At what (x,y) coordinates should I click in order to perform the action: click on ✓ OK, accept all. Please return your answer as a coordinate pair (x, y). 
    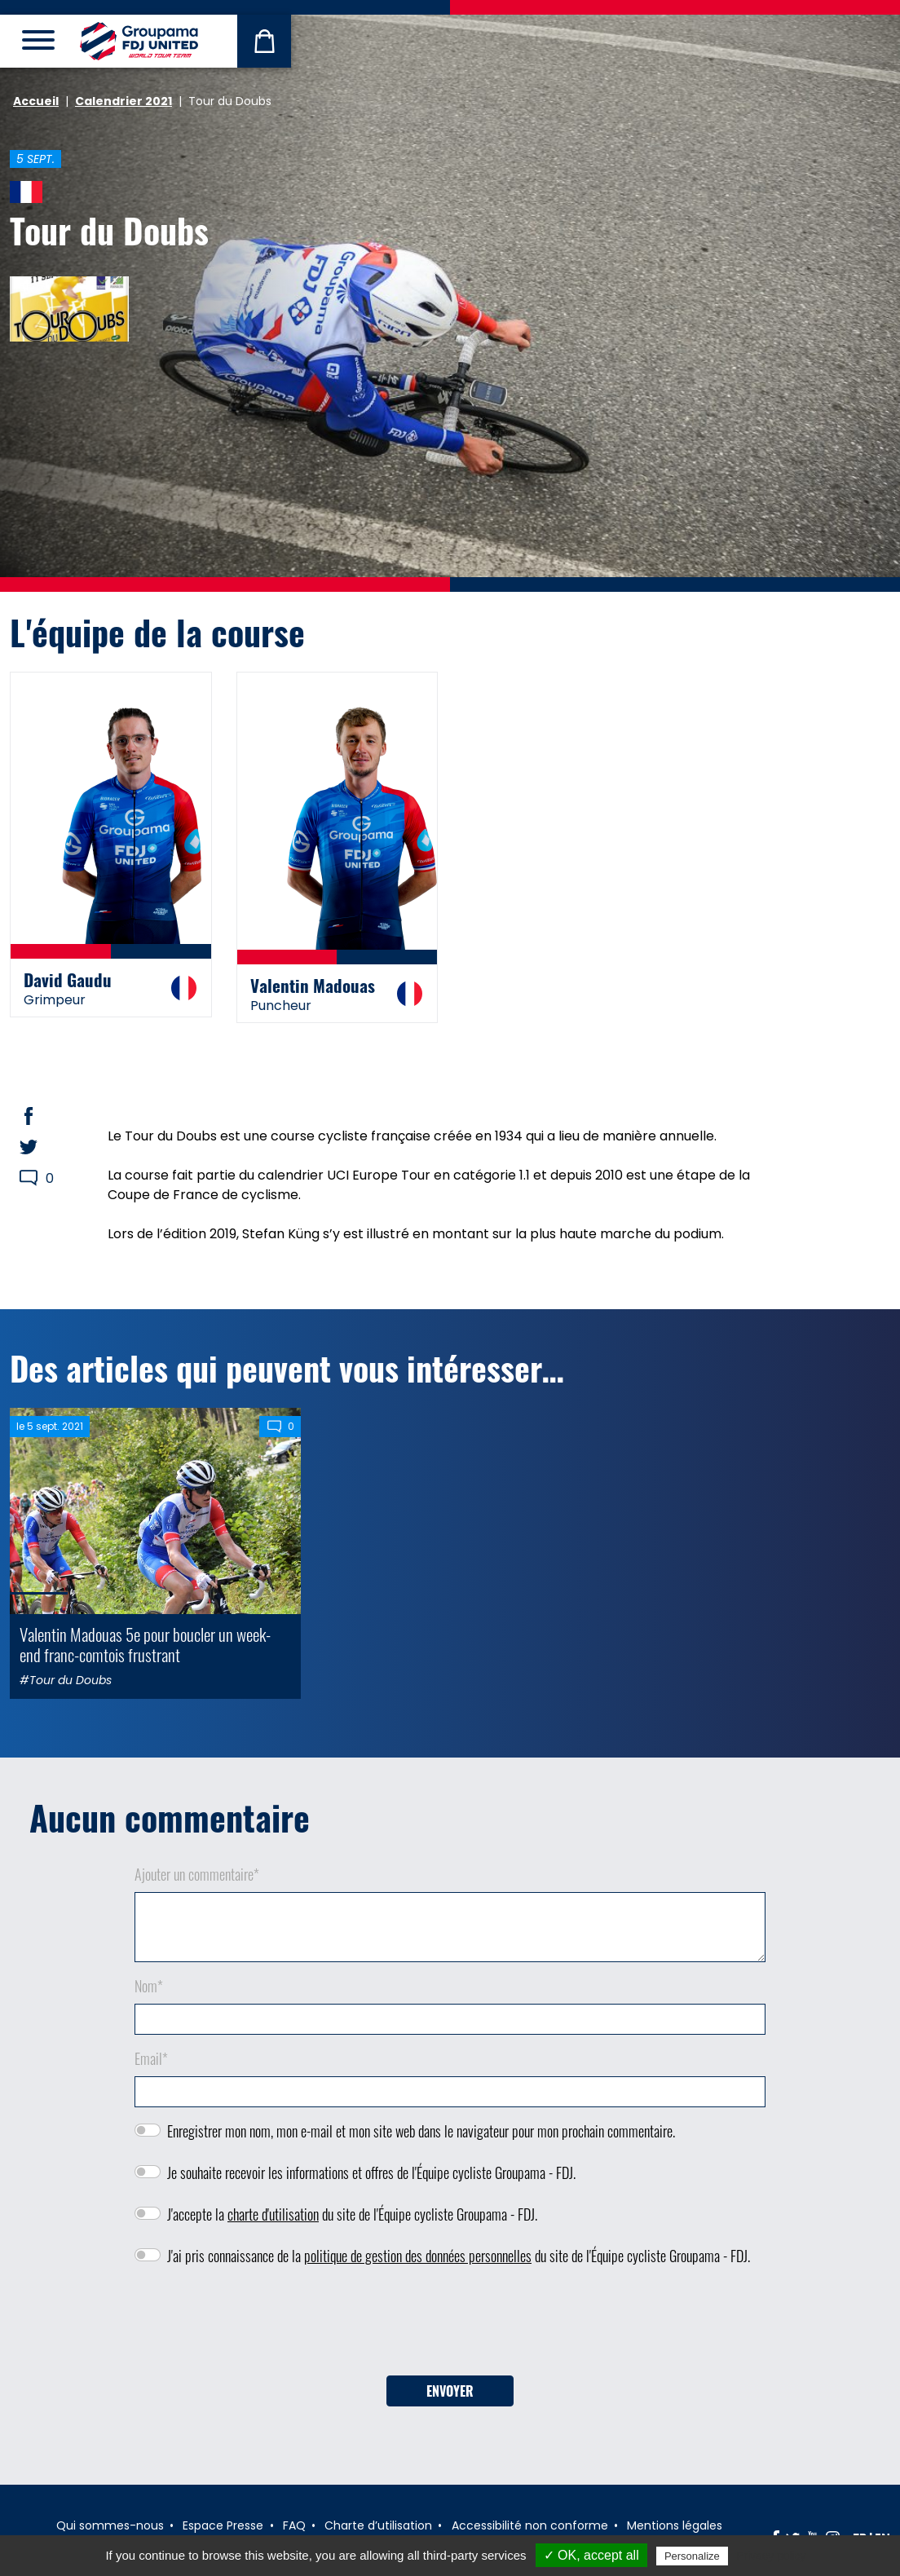
    Looking at the image, I should click on (591, 2555).